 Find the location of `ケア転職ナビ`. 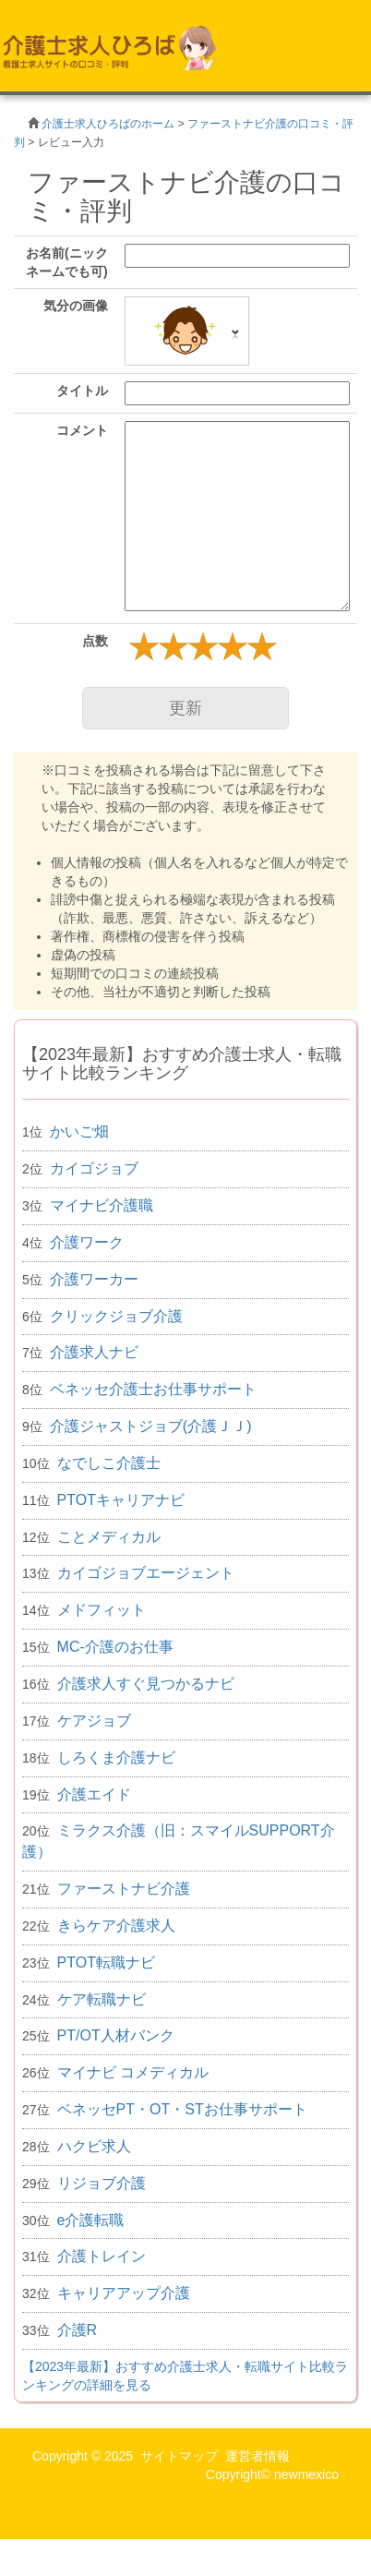

ケア転職ナビ is located at coordinates (101, 1999).